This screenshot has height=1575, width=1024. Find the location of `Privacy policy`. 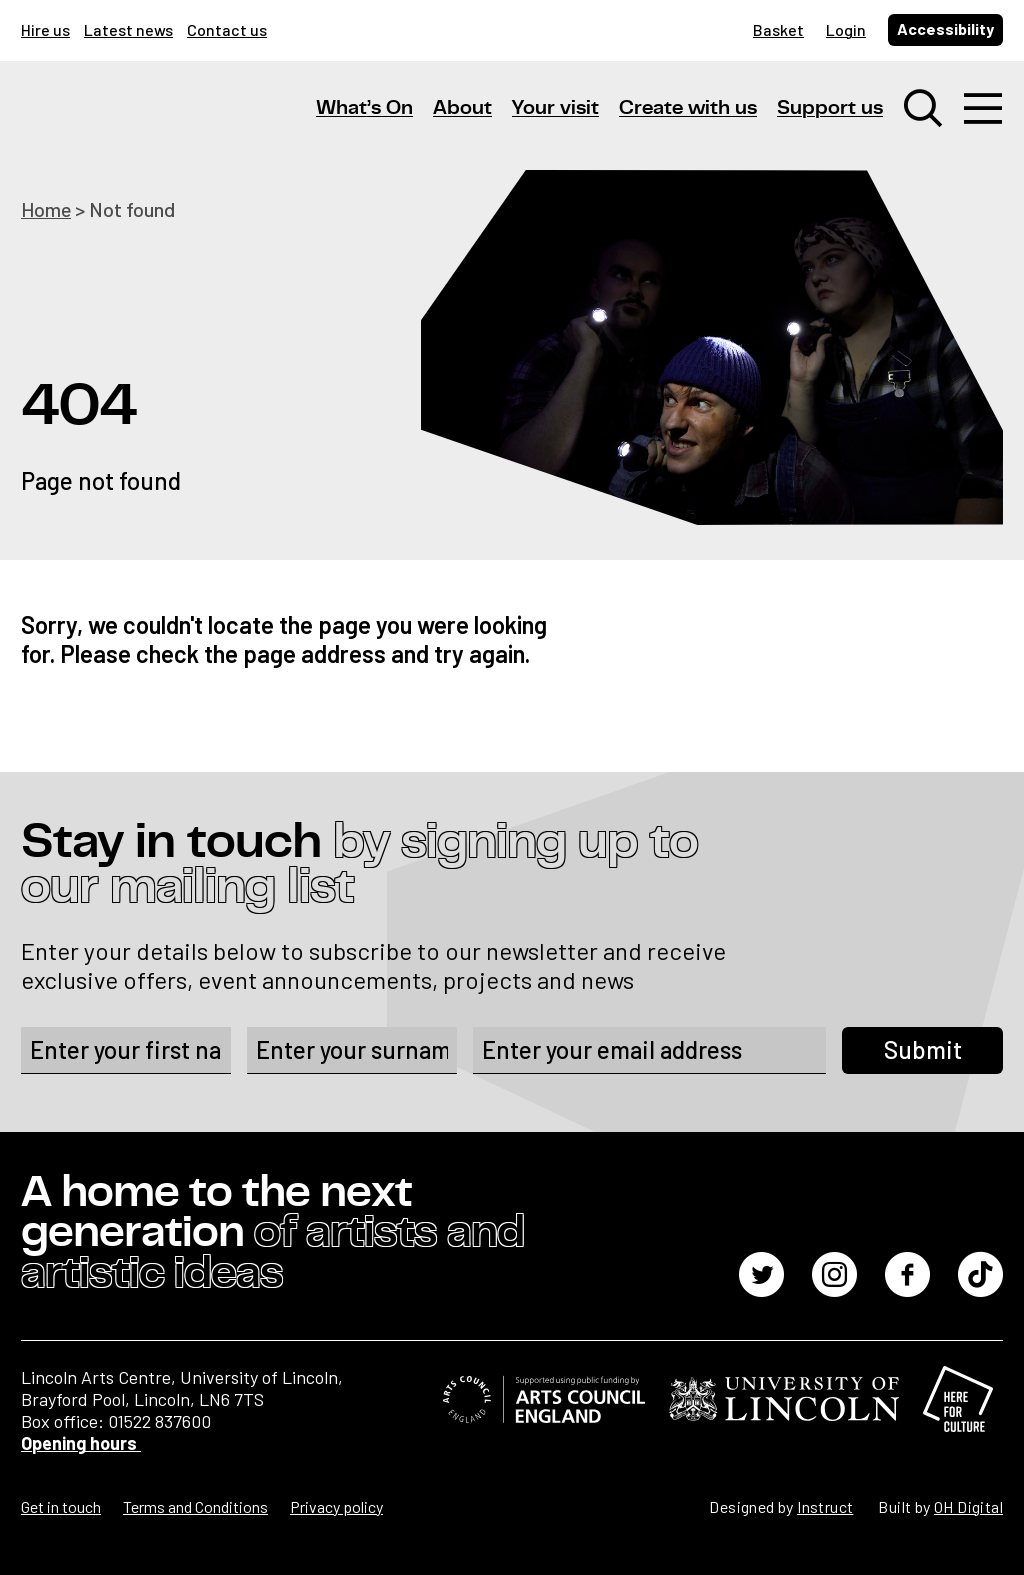

Privacy policy is located at coordinates (336, 1506).